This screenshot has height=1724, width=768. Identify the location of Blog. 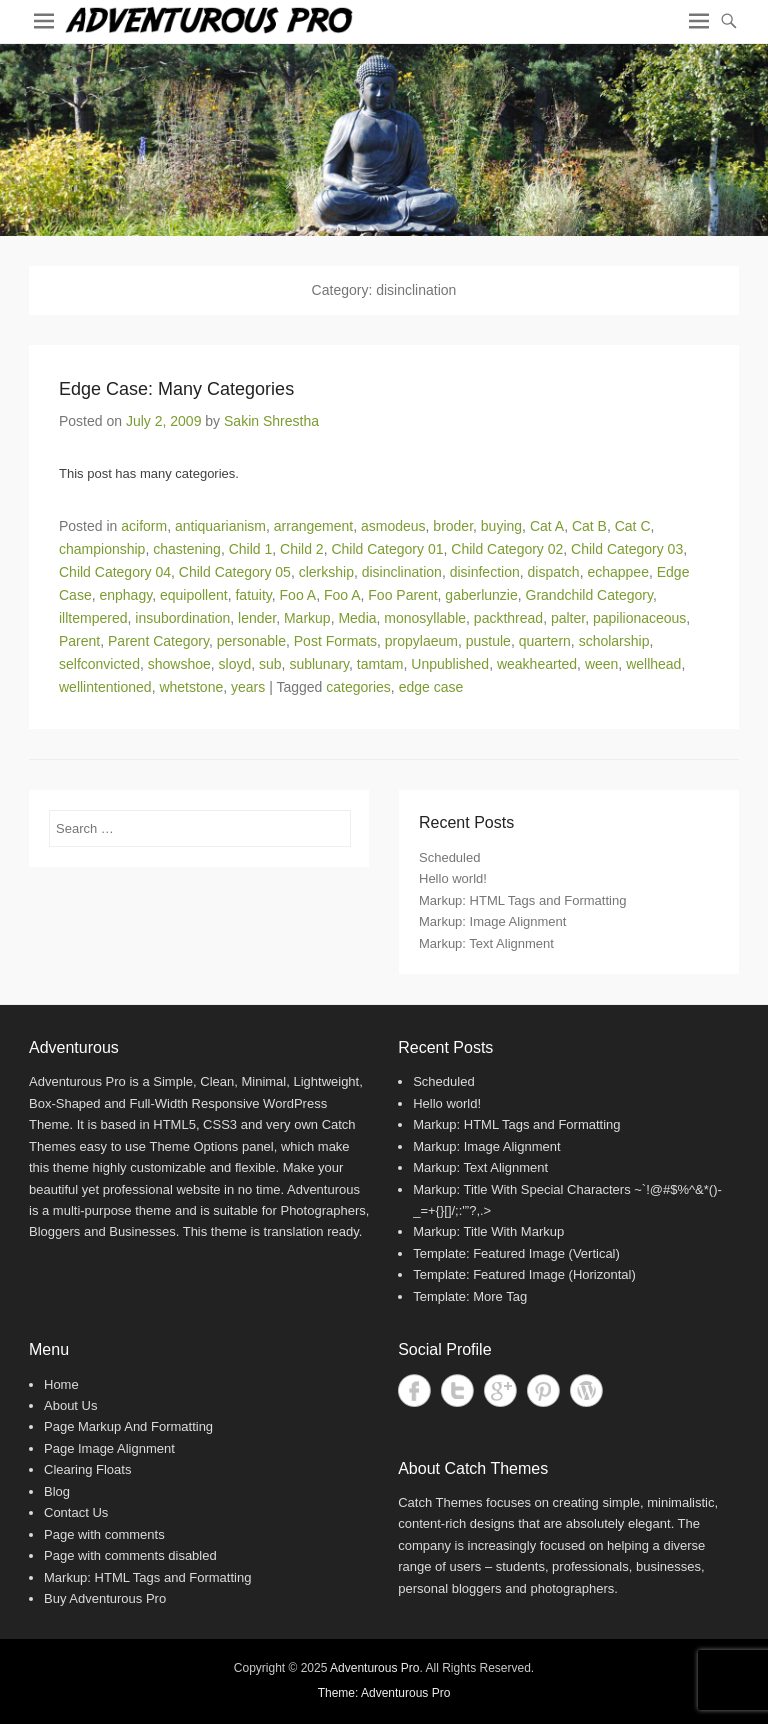
(57, 1491).